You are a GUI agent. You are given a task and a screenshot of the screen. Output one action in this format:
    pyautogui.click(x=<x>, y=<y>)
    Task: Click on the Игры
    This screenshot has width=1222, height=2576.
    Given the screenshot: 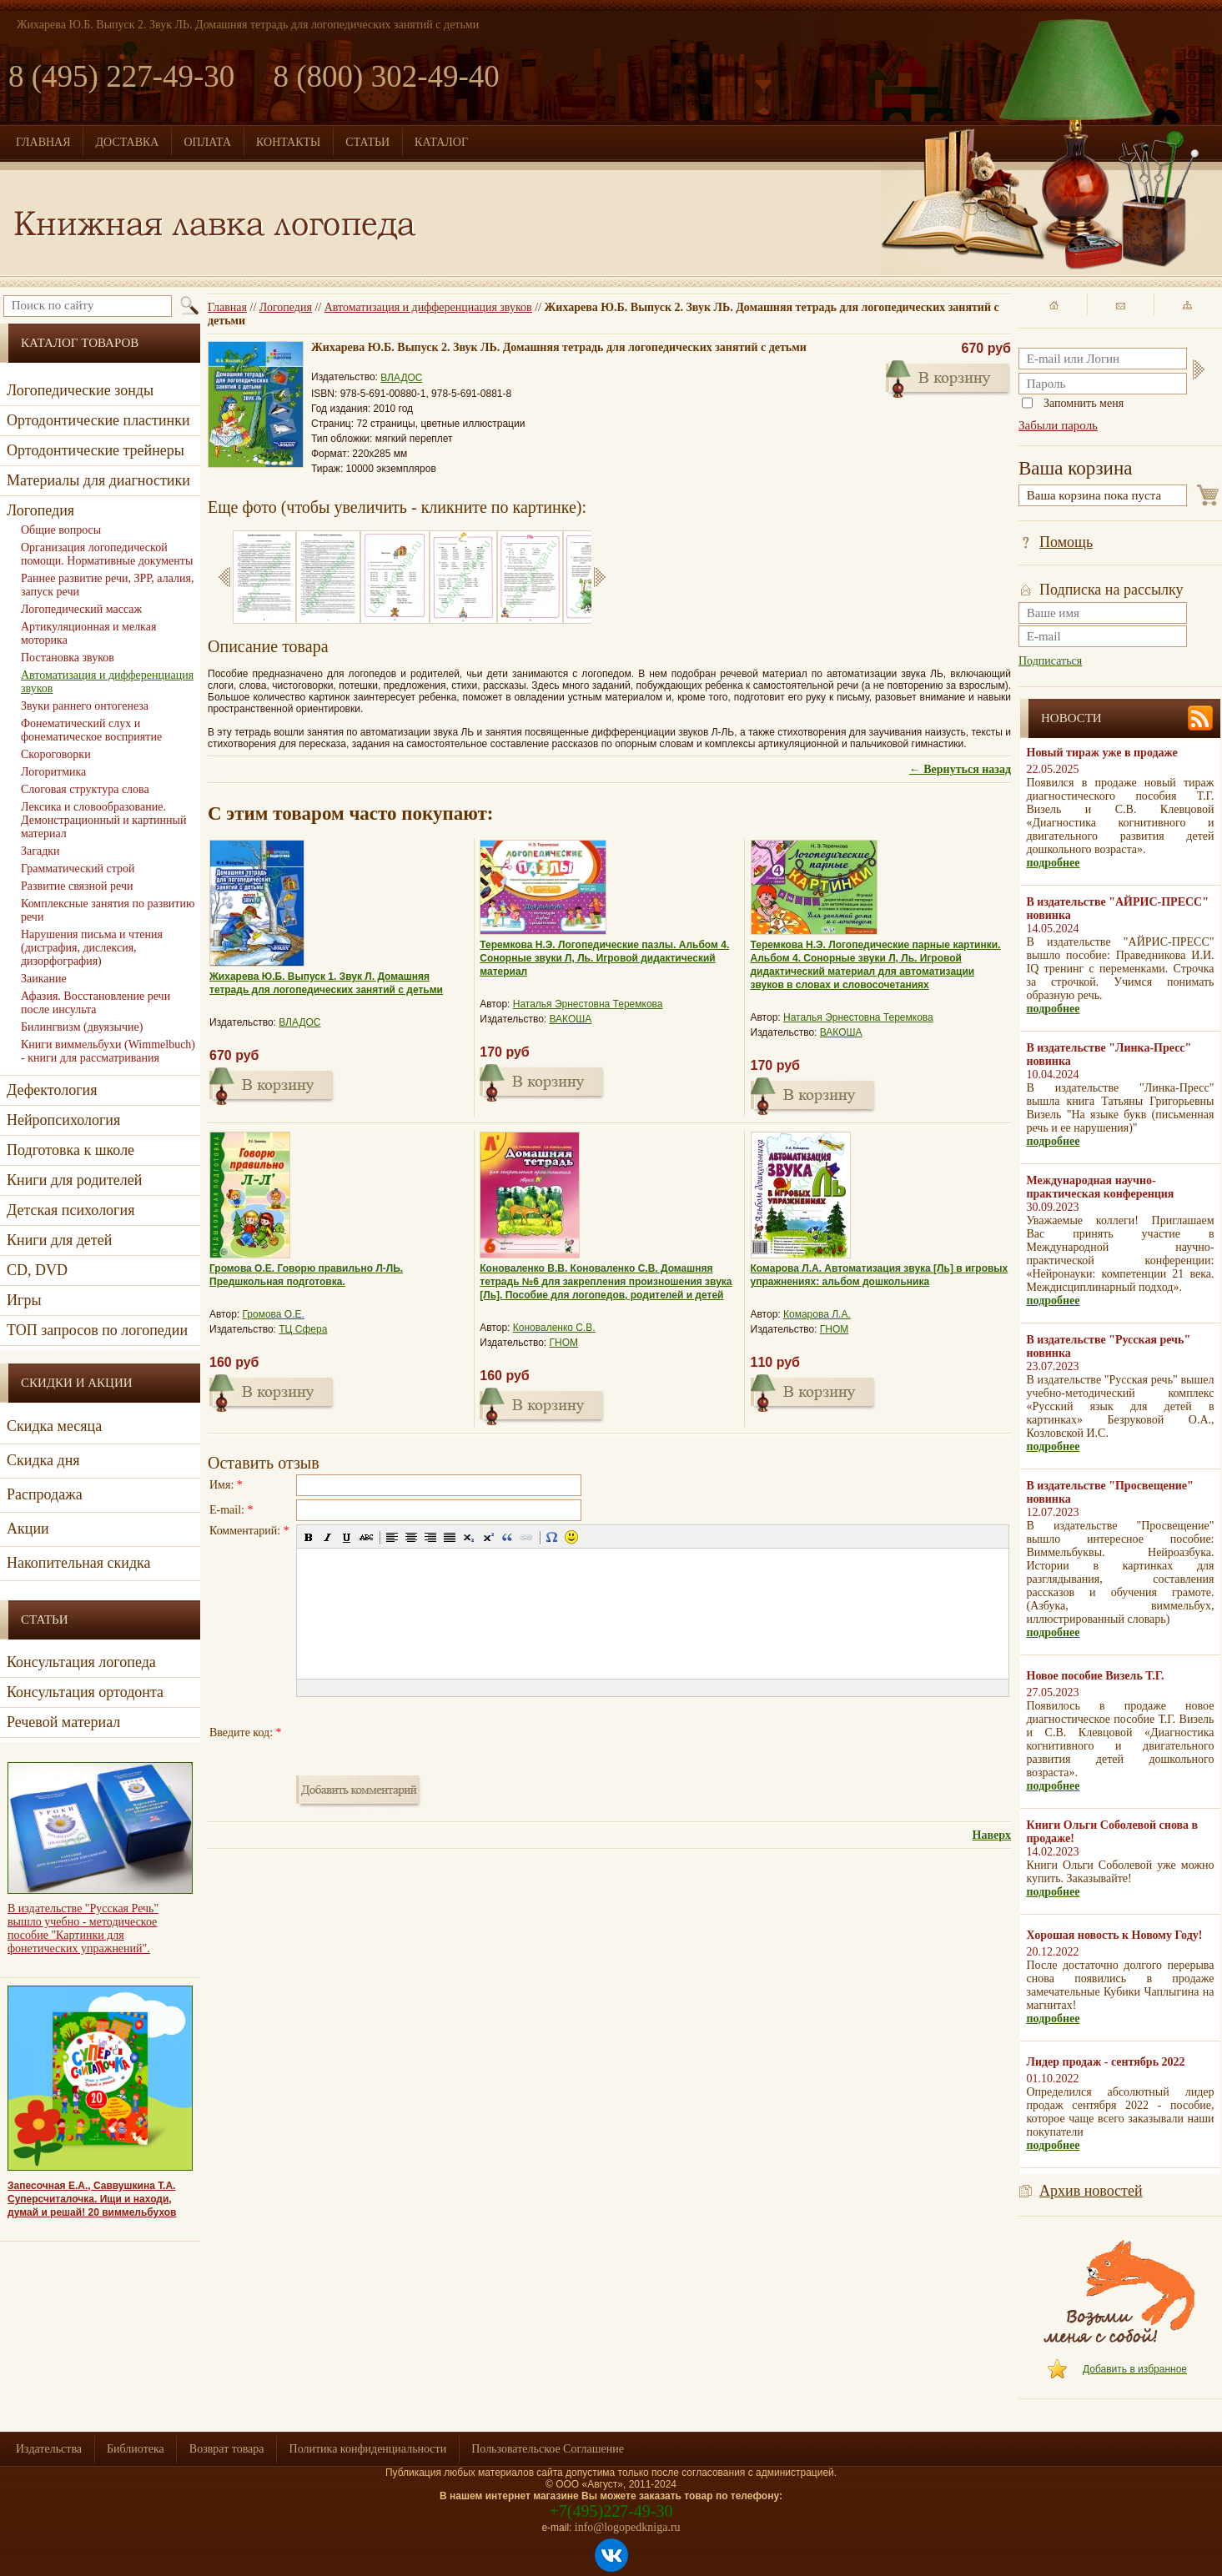 What is the action you would take?
    pyautogui.click(x=24, y=1300)
    